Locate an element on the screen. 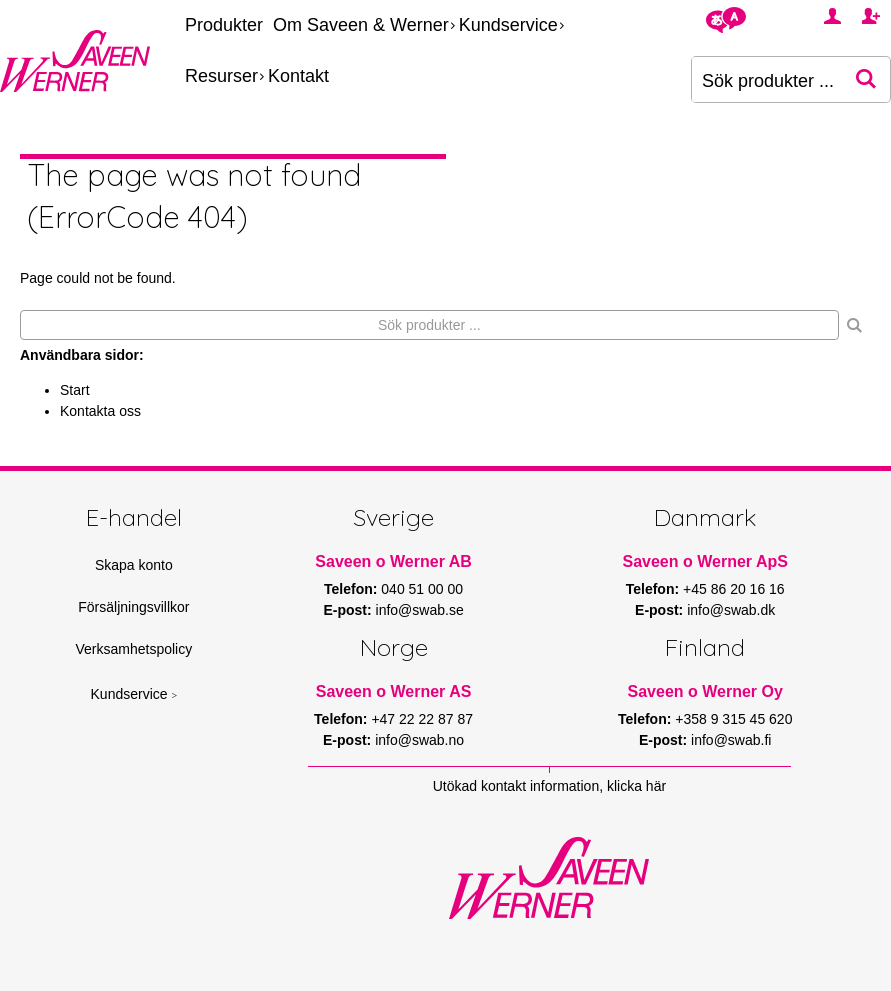 This screenshot has height=991, width=891. +47 22 22 87 87 is located at coordinates (422, 719).